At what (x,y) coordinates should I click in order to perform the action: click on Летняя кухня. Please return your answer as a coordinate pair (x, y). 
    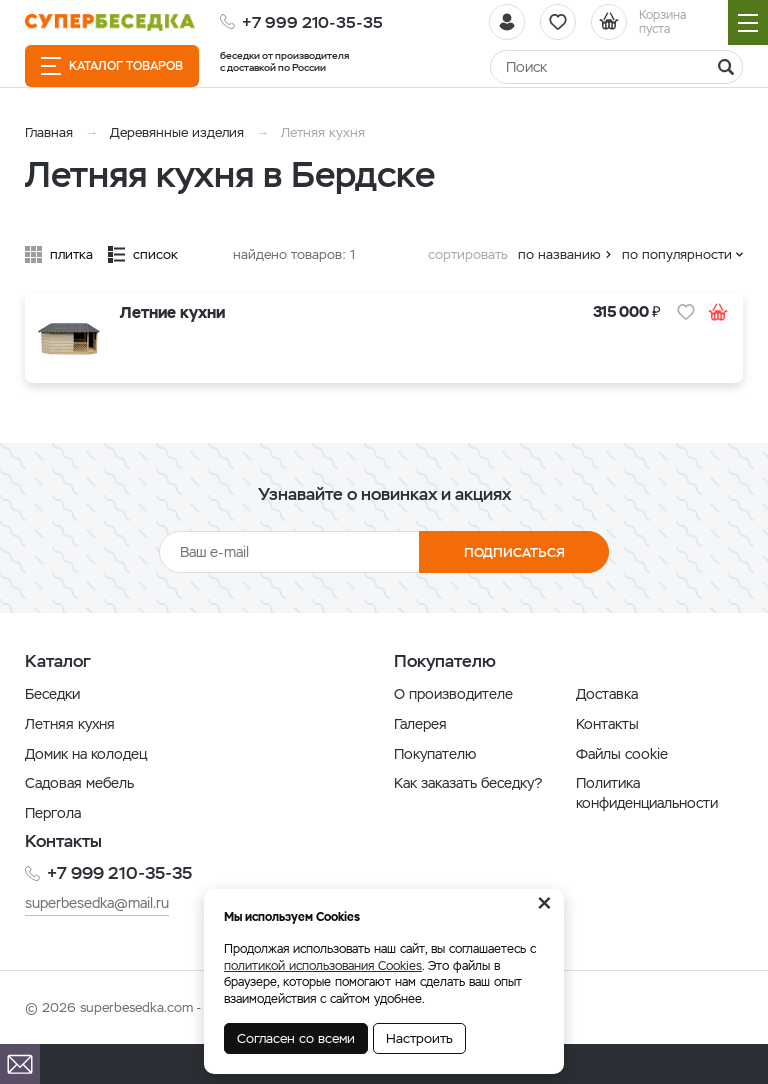
    Looking at the image, I should click on (70, 724).